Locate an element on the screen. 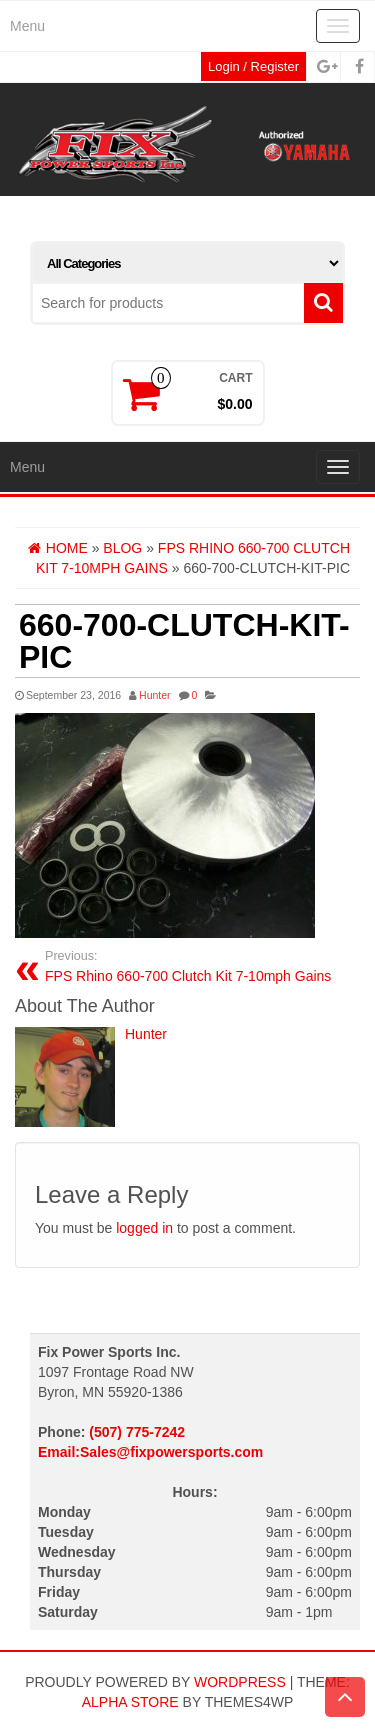 The height and width of the screenshot is (1732, 375). Alpha Store is located at coordinates (130, 1702).